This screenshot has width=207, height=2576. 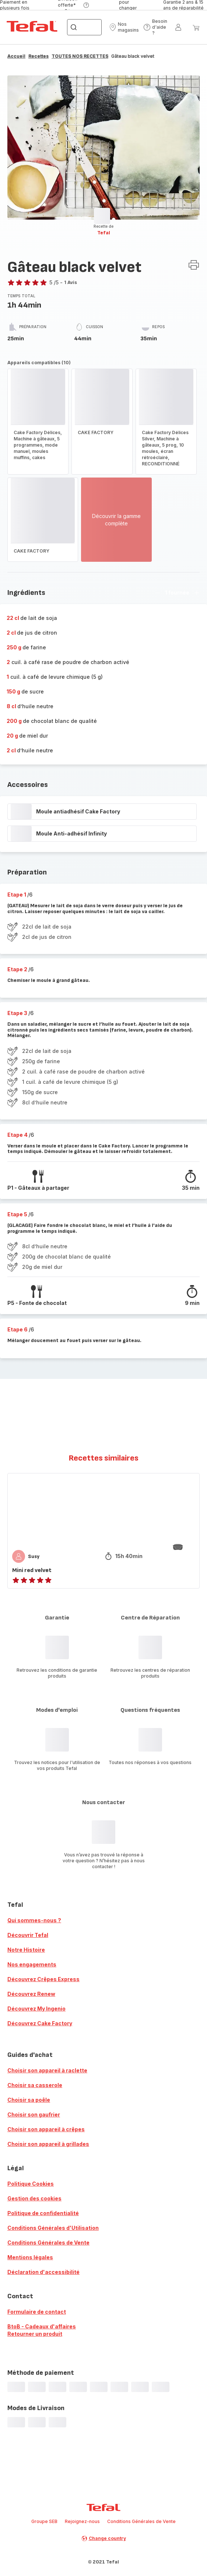 I want to click on Recettes, so click(x=38, y=56).